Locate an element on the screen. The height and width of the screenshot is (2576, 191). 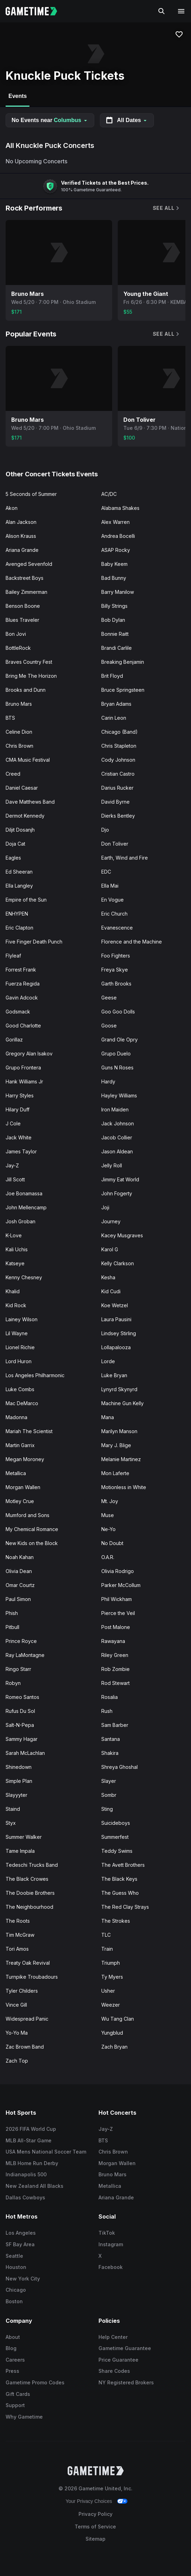
Zac Brown Band is located at coordinates (25, 2047).